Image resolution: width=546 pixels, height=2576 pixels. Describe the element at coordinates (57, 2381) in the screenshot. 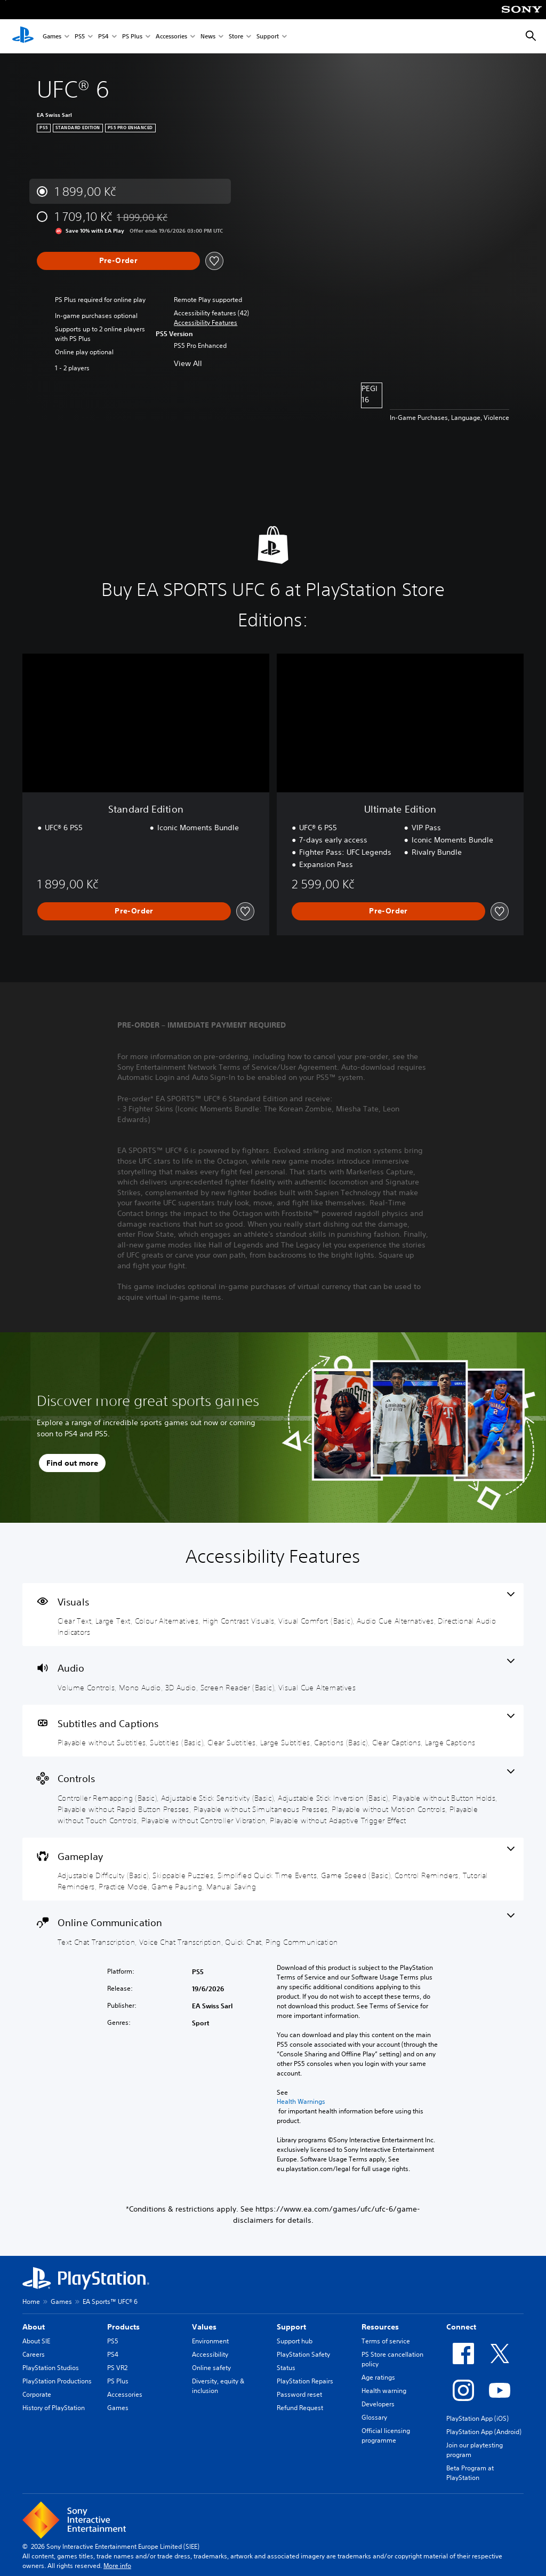

I see `PlayStation Productions` at that location.